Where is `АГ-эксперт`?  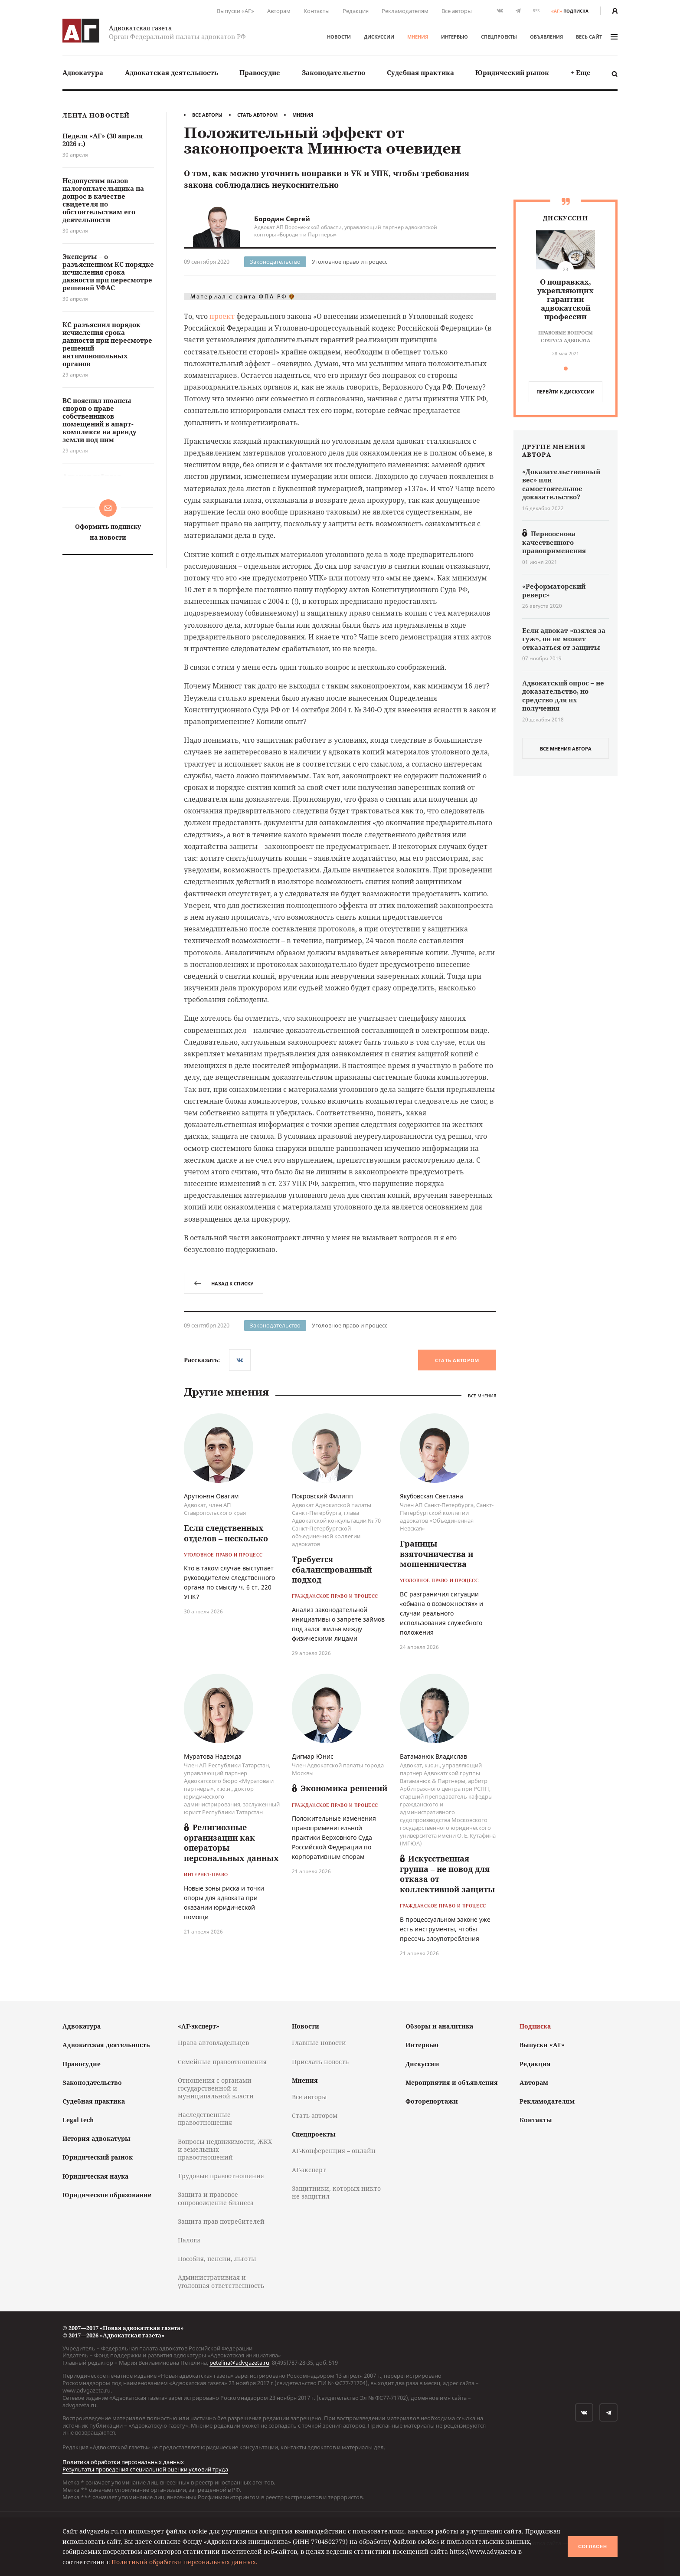
АГ-эксперт is located at coordinates (309, 2170).